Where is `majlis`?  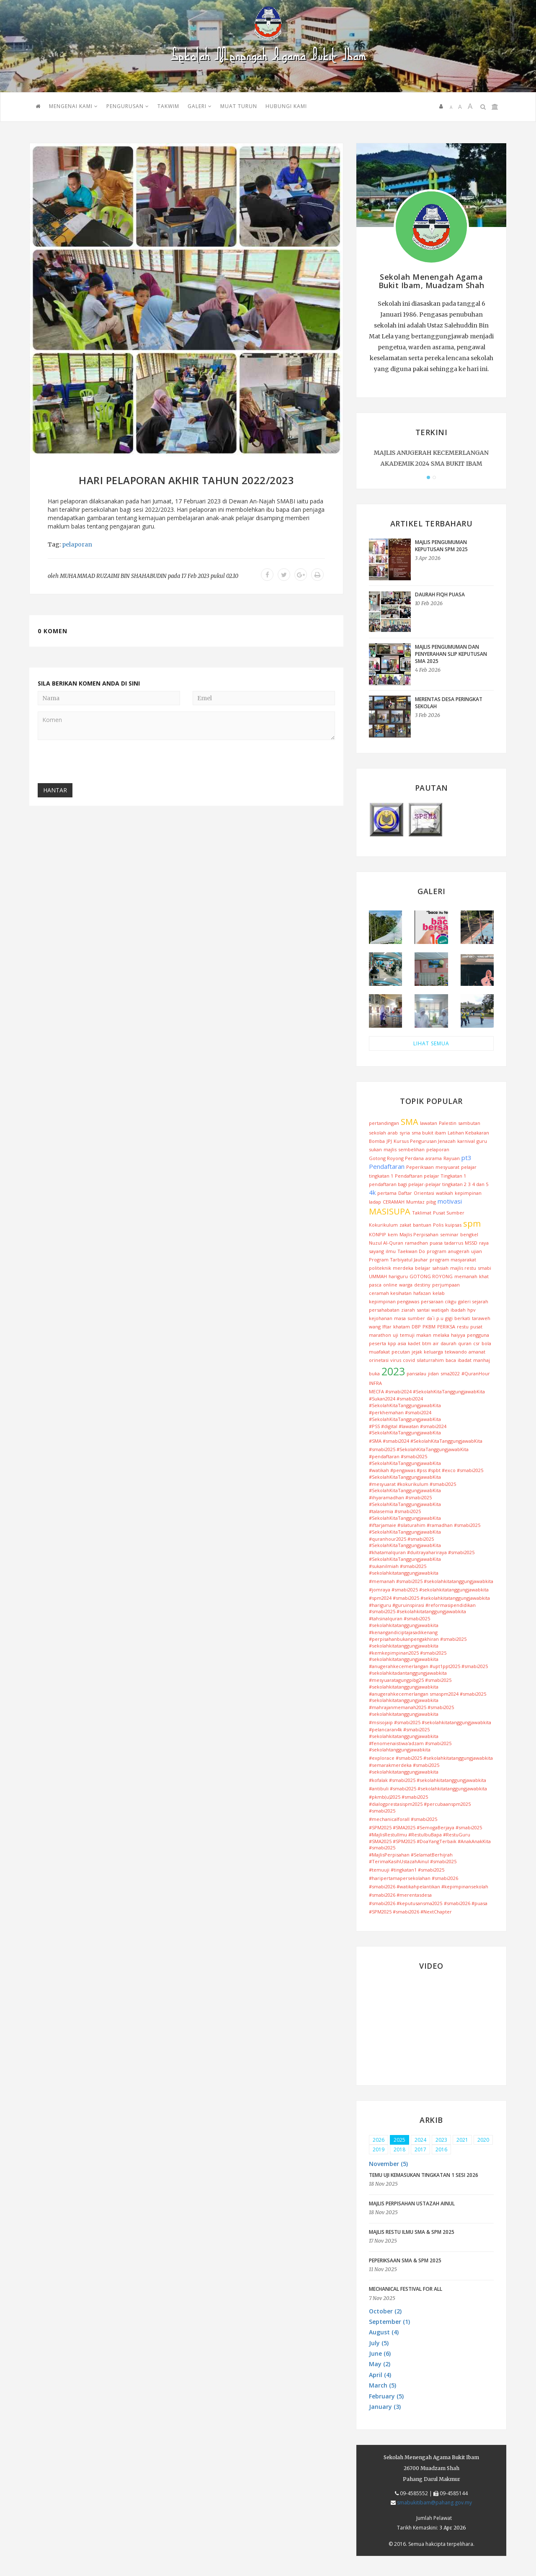 majlis is located at coordinates (390, 1149).